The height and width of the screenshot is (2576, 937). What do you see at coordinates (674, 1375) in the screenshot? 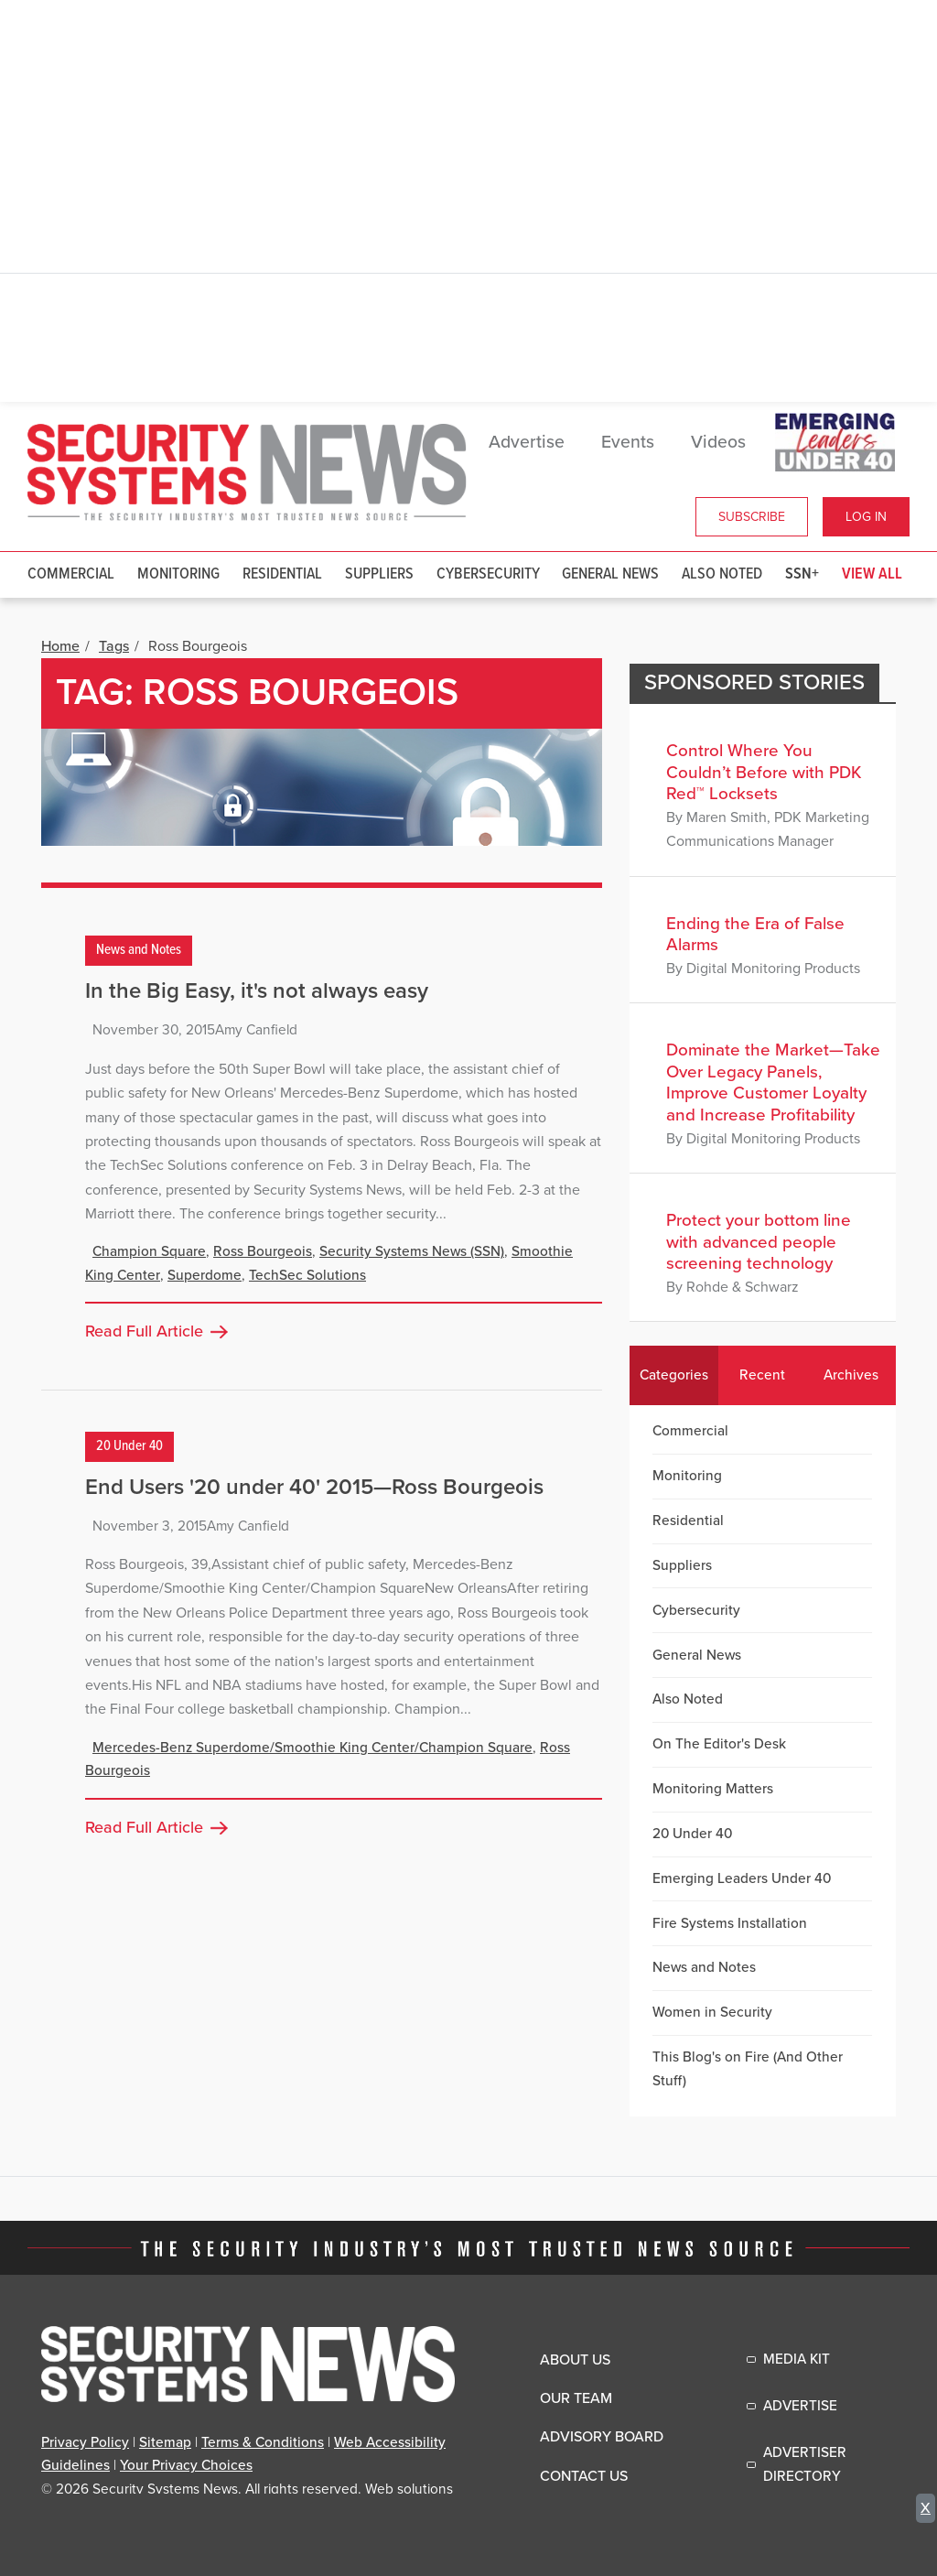
I see `Categories` at bounding box center [674, 1375].